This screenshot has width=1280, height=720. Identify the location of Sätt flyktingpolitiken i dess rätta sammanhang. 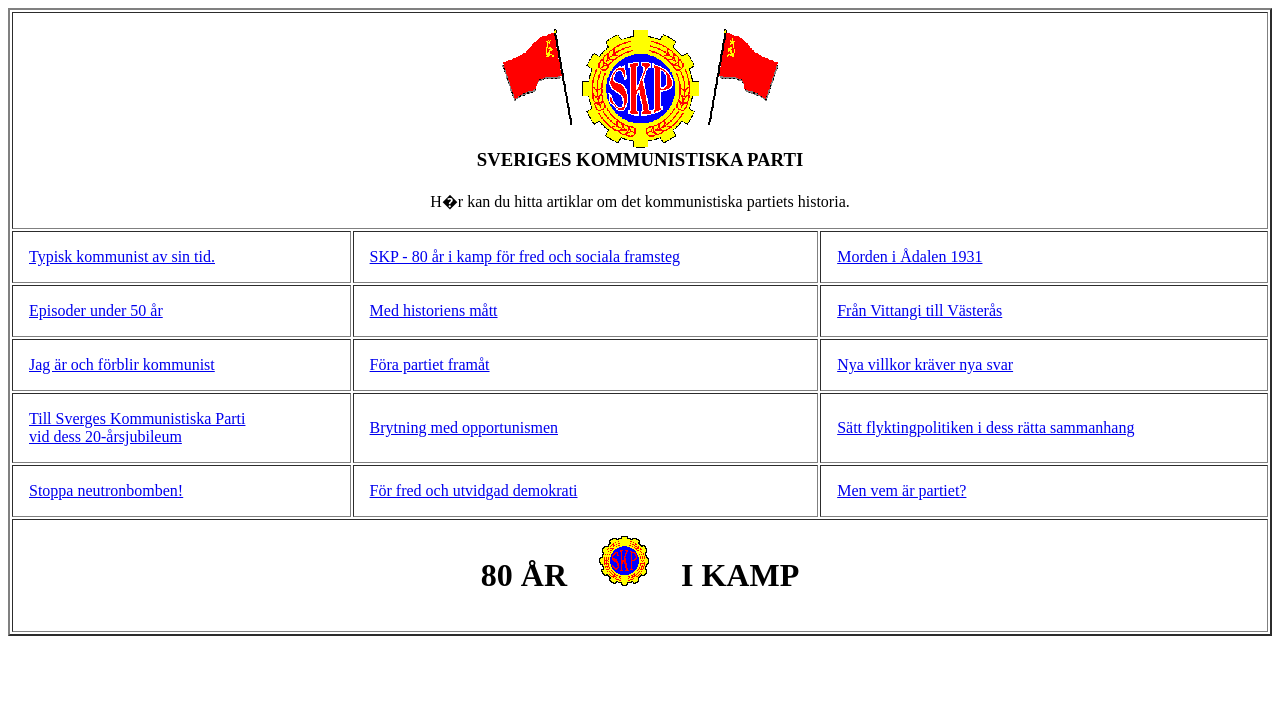
(985, 427).